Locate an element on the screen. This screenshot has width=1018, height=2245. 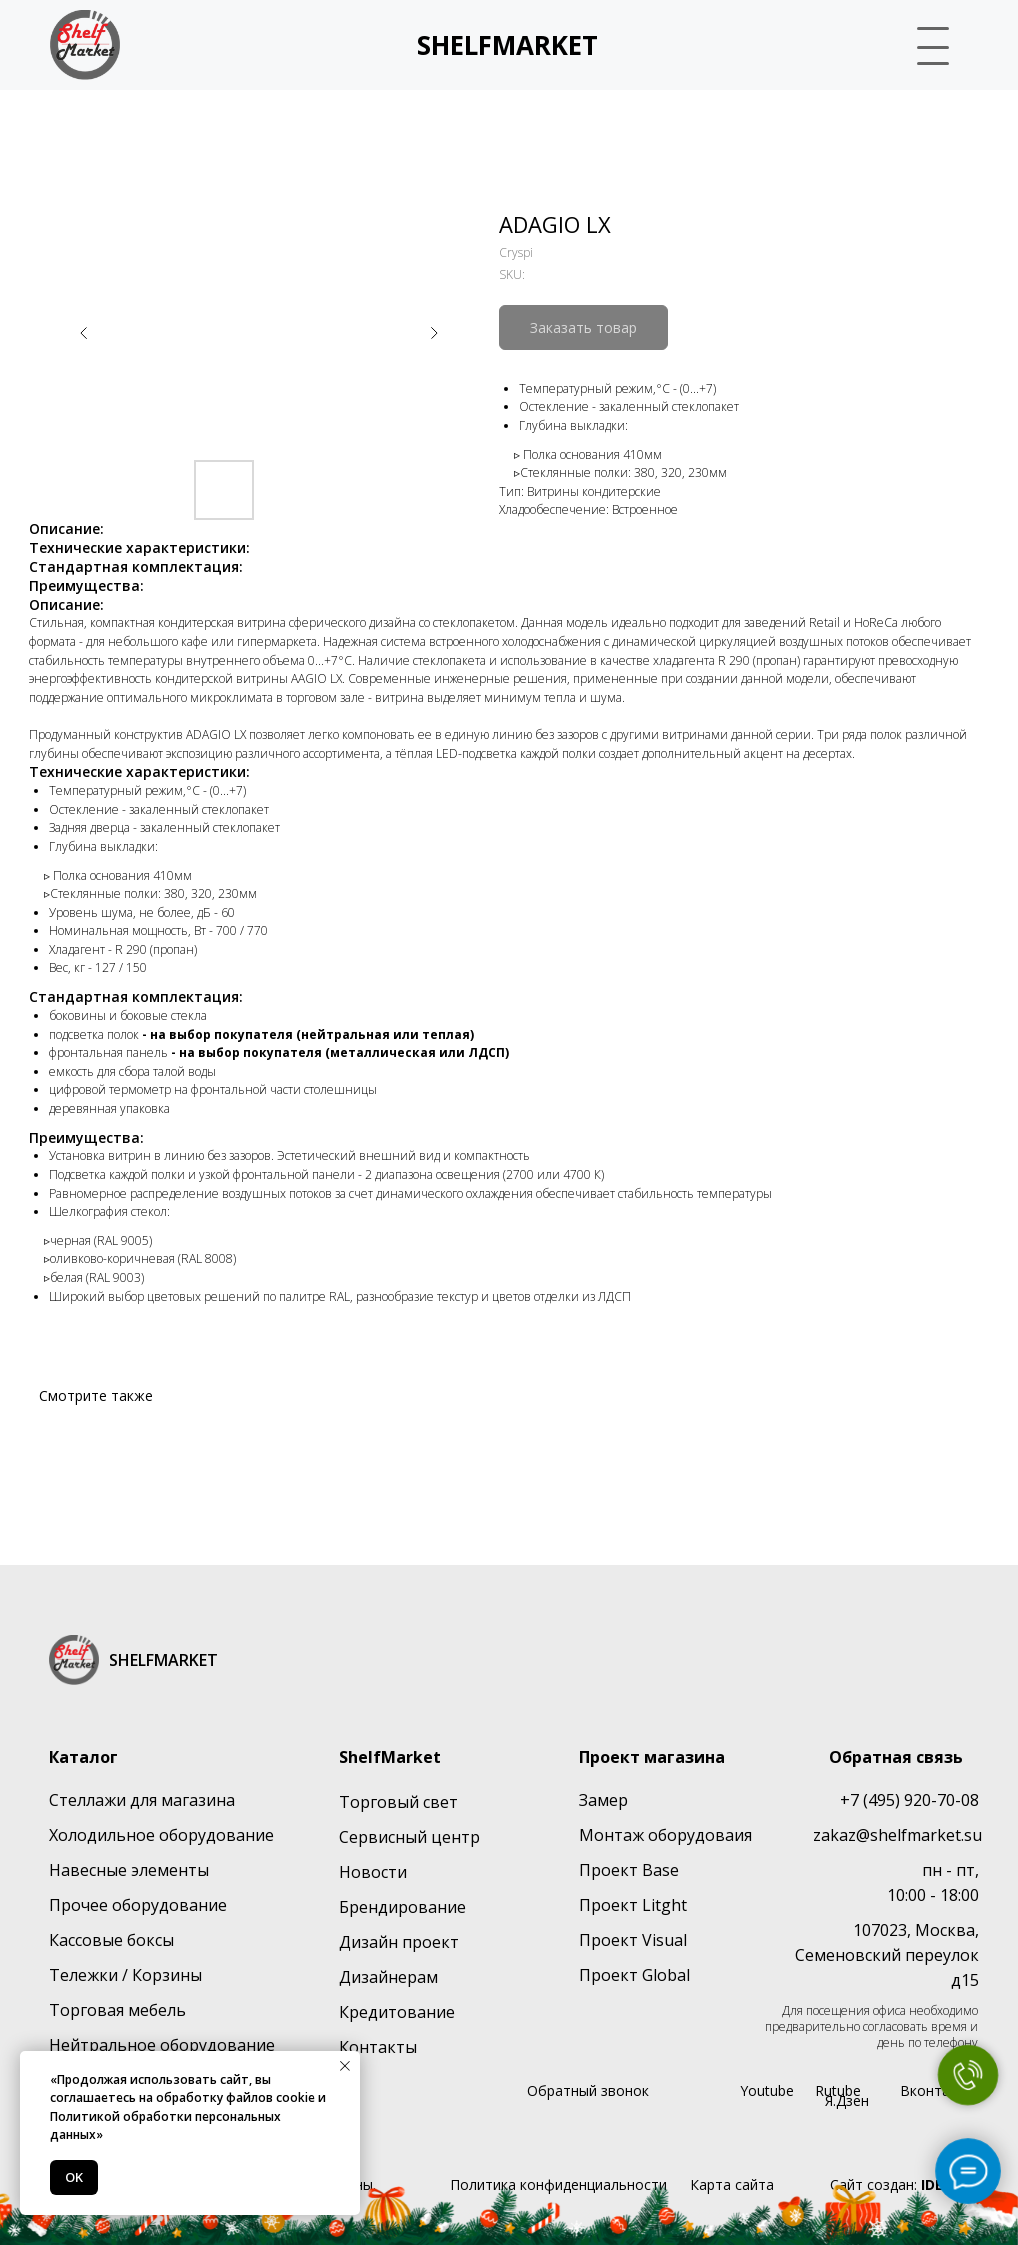
Торговый свет is located at coordinates (398, 1802).